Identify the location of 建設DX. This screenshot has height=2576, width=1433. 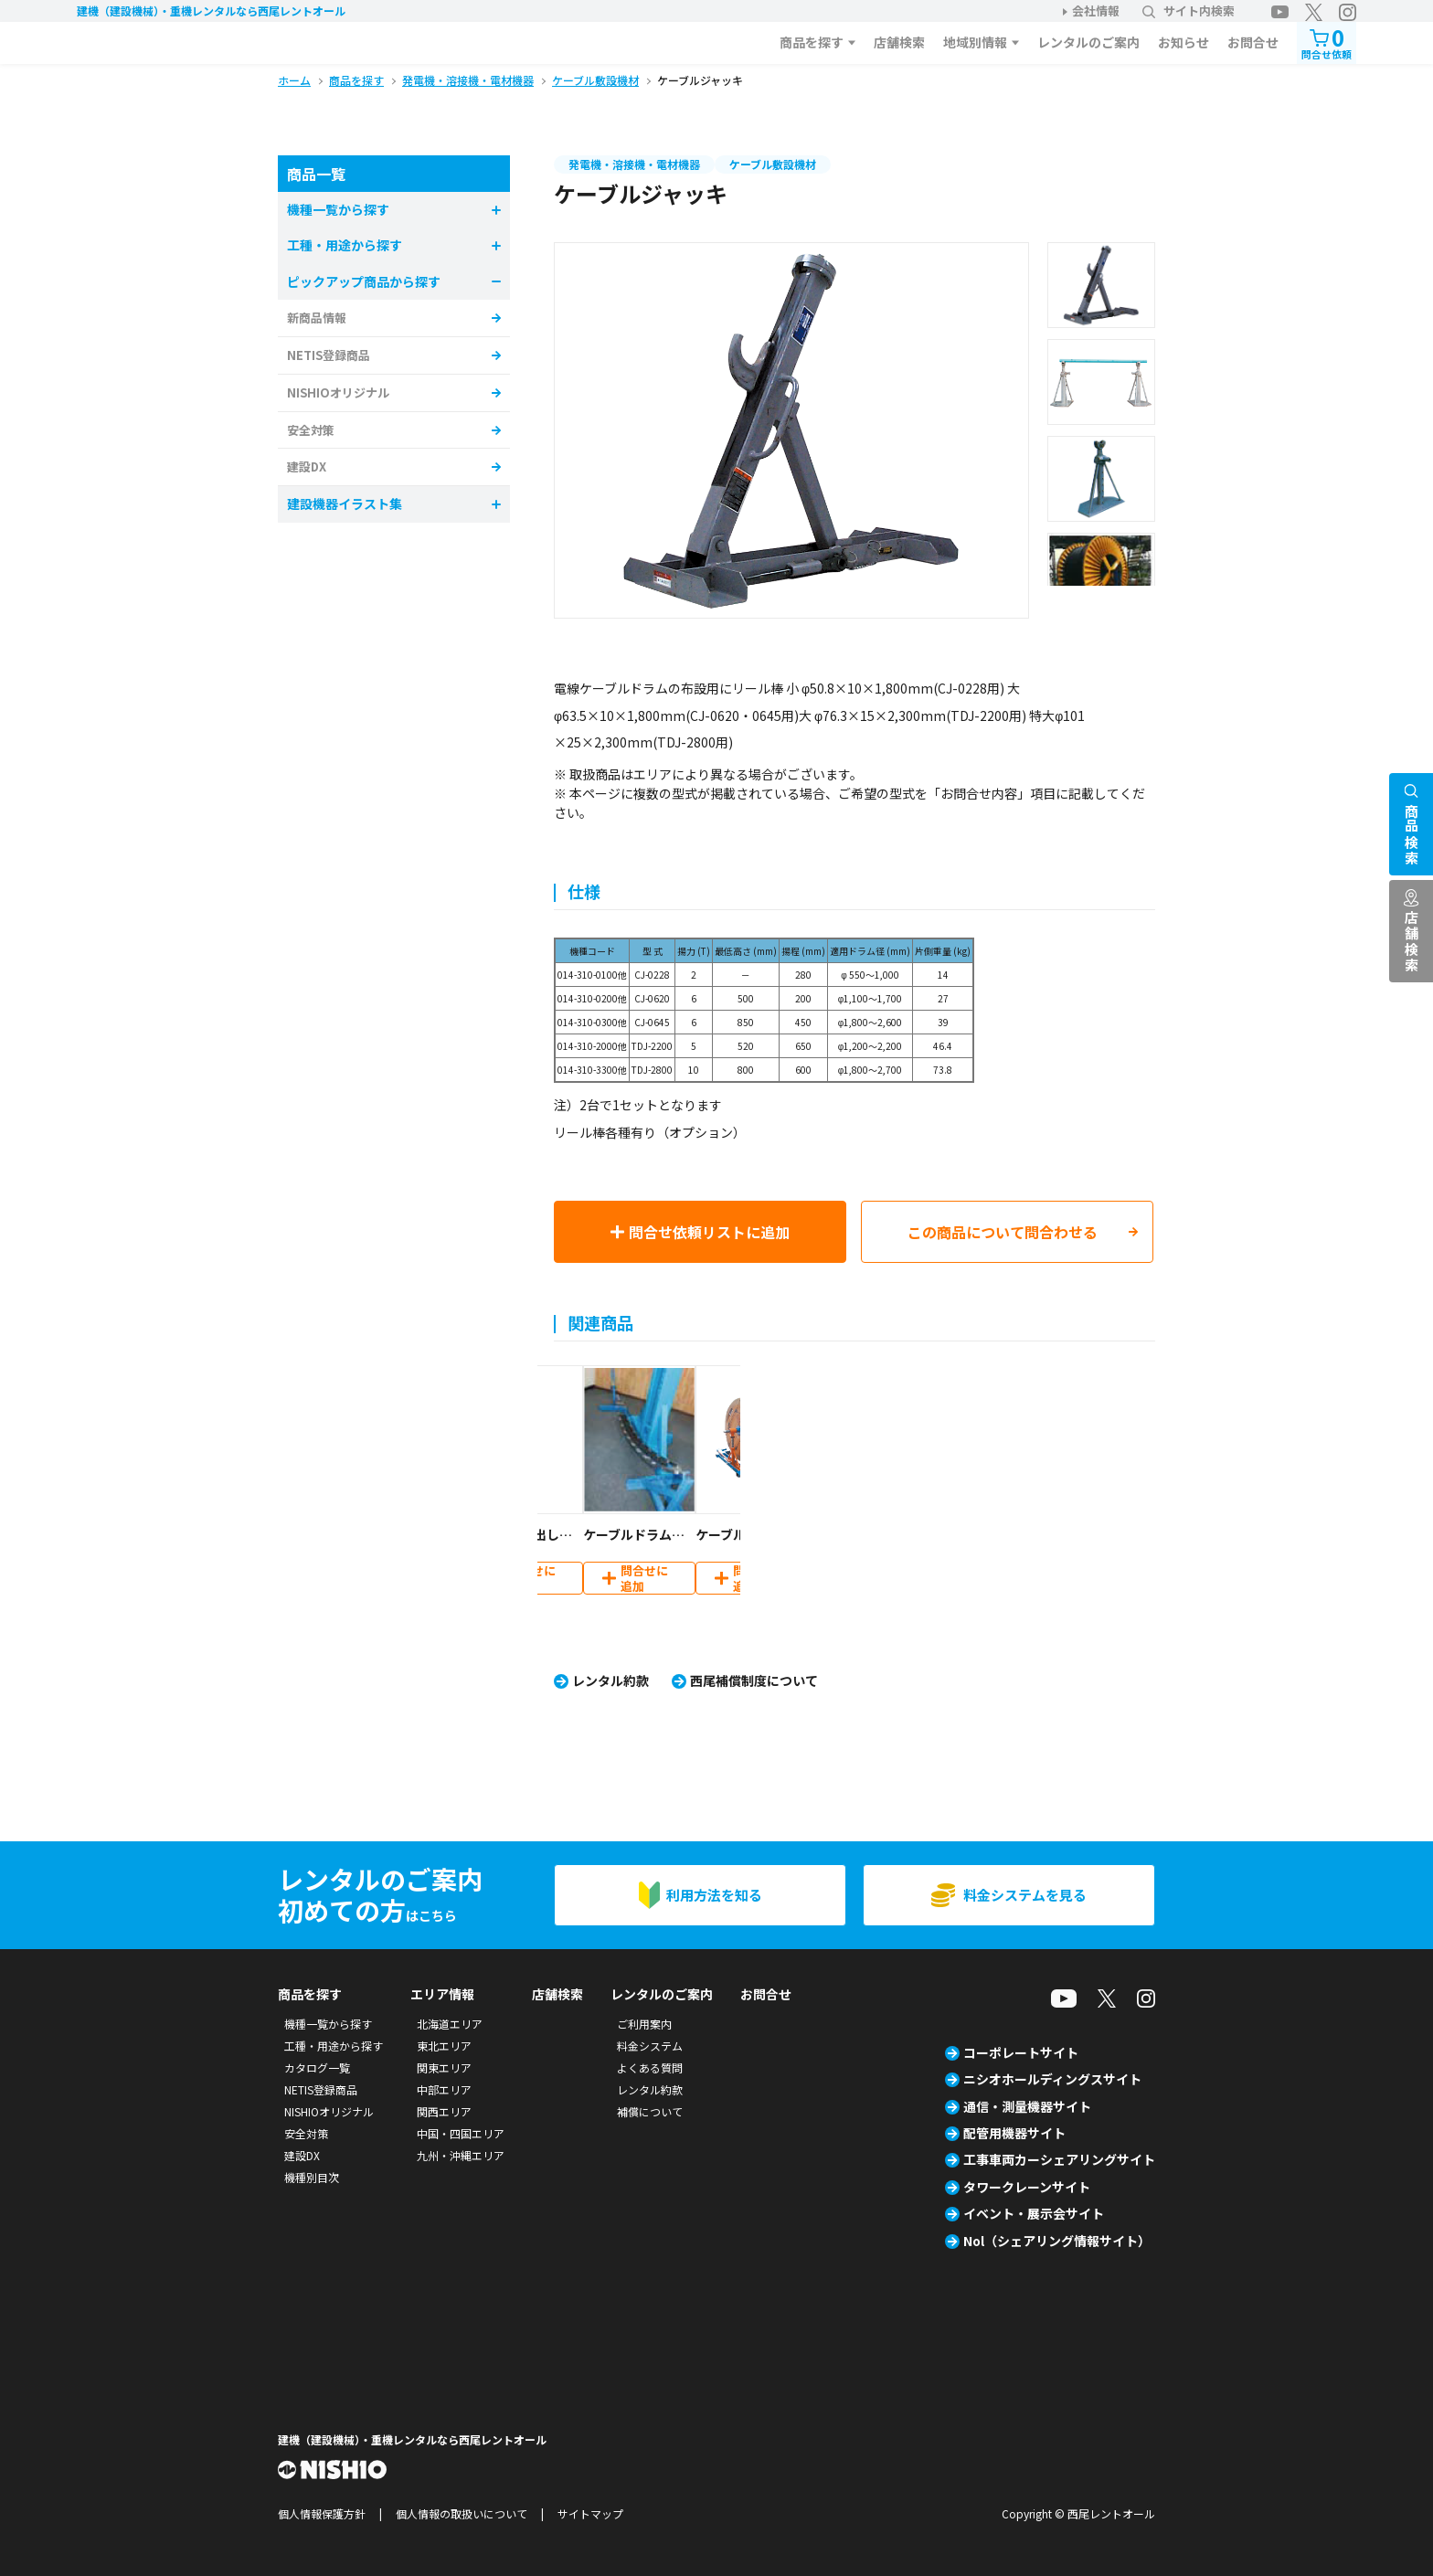
(306, 466).